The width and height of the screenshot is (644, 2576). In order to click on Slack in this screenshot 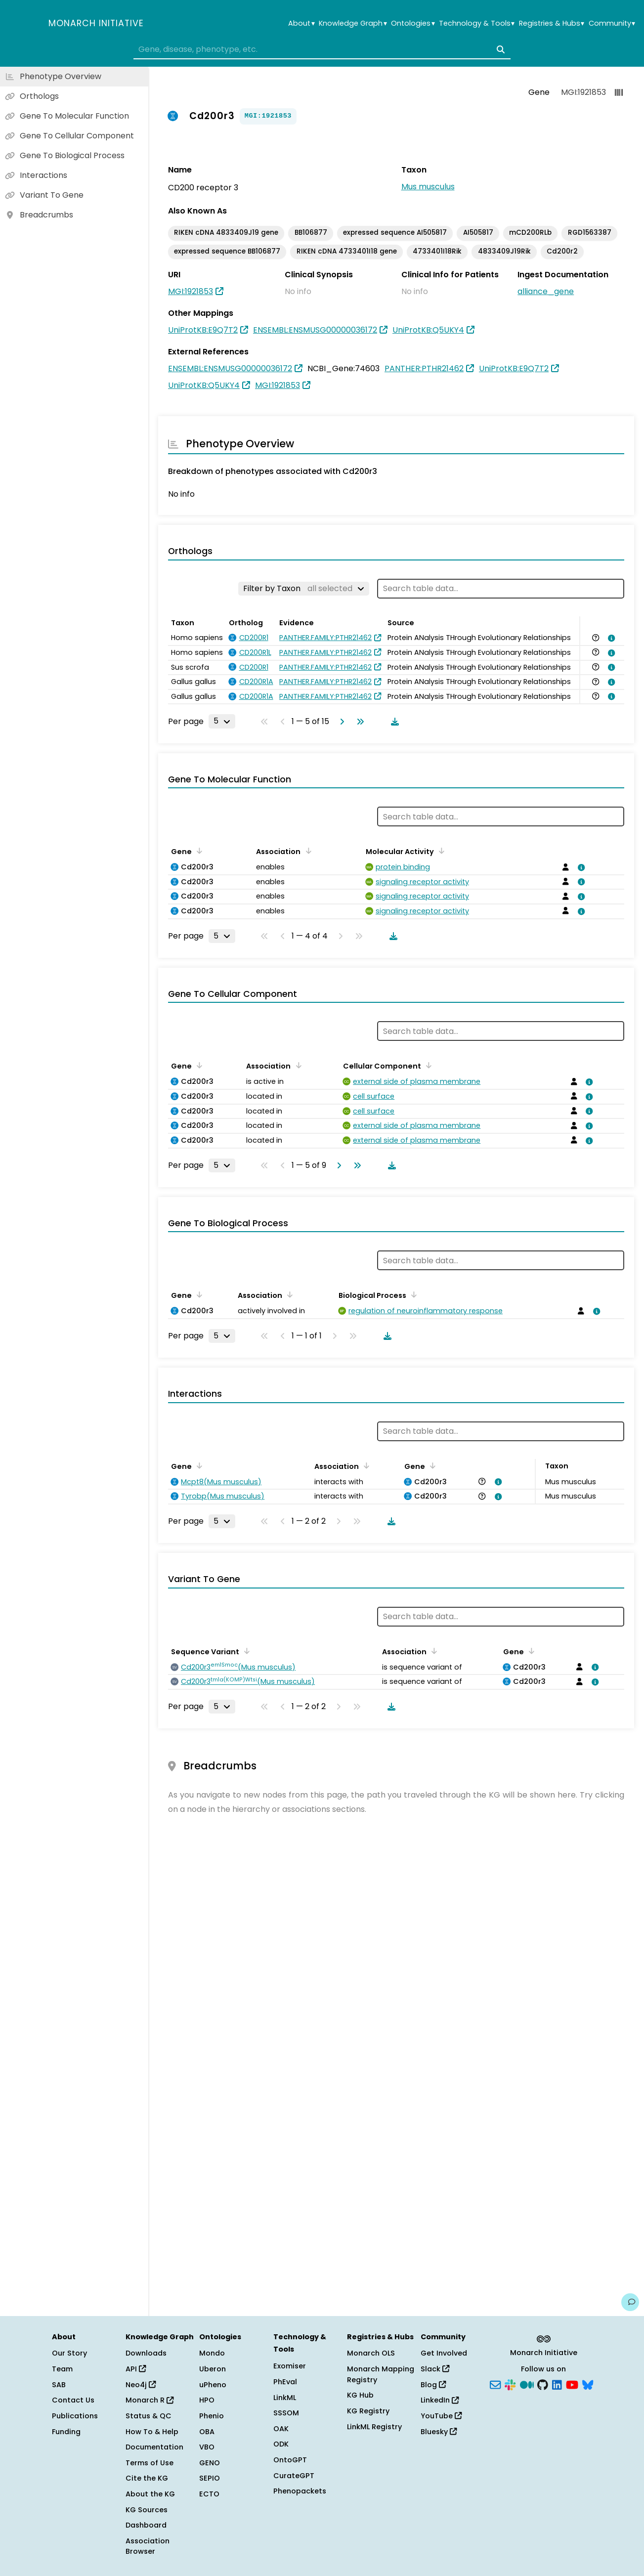, I will do `click(435, 2369)`.